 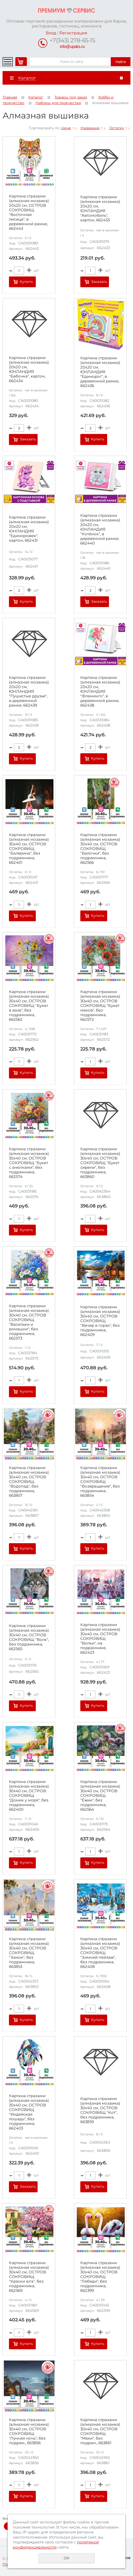 What do you see at coordinates (29, 2277) in the screenshot?
I see `Картина стразами (алмазная мозаика) 30х40 см, ОСТРОВ СОКРОВИЩ "Краски юга", без подрамника, 662569` at bounding box center [29, 2277].